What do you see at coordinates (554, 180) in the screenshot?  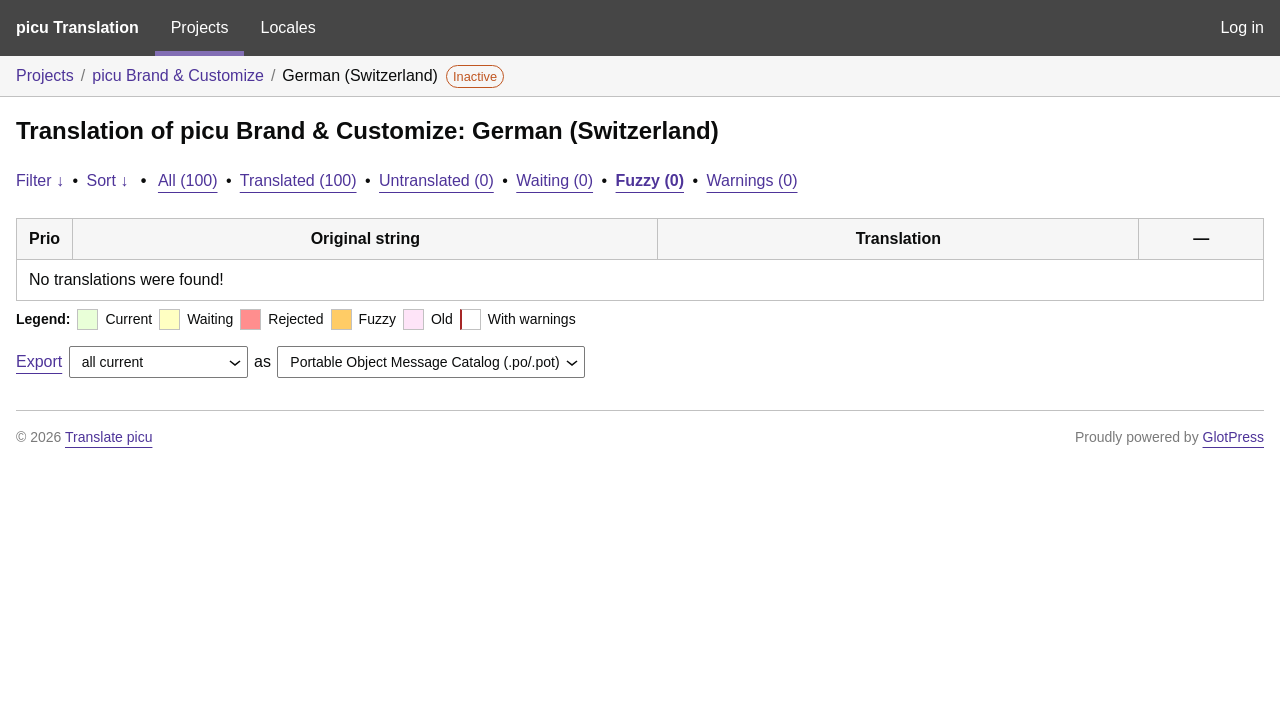 I see `Waiting (0)` at bounding box center [554, 180].